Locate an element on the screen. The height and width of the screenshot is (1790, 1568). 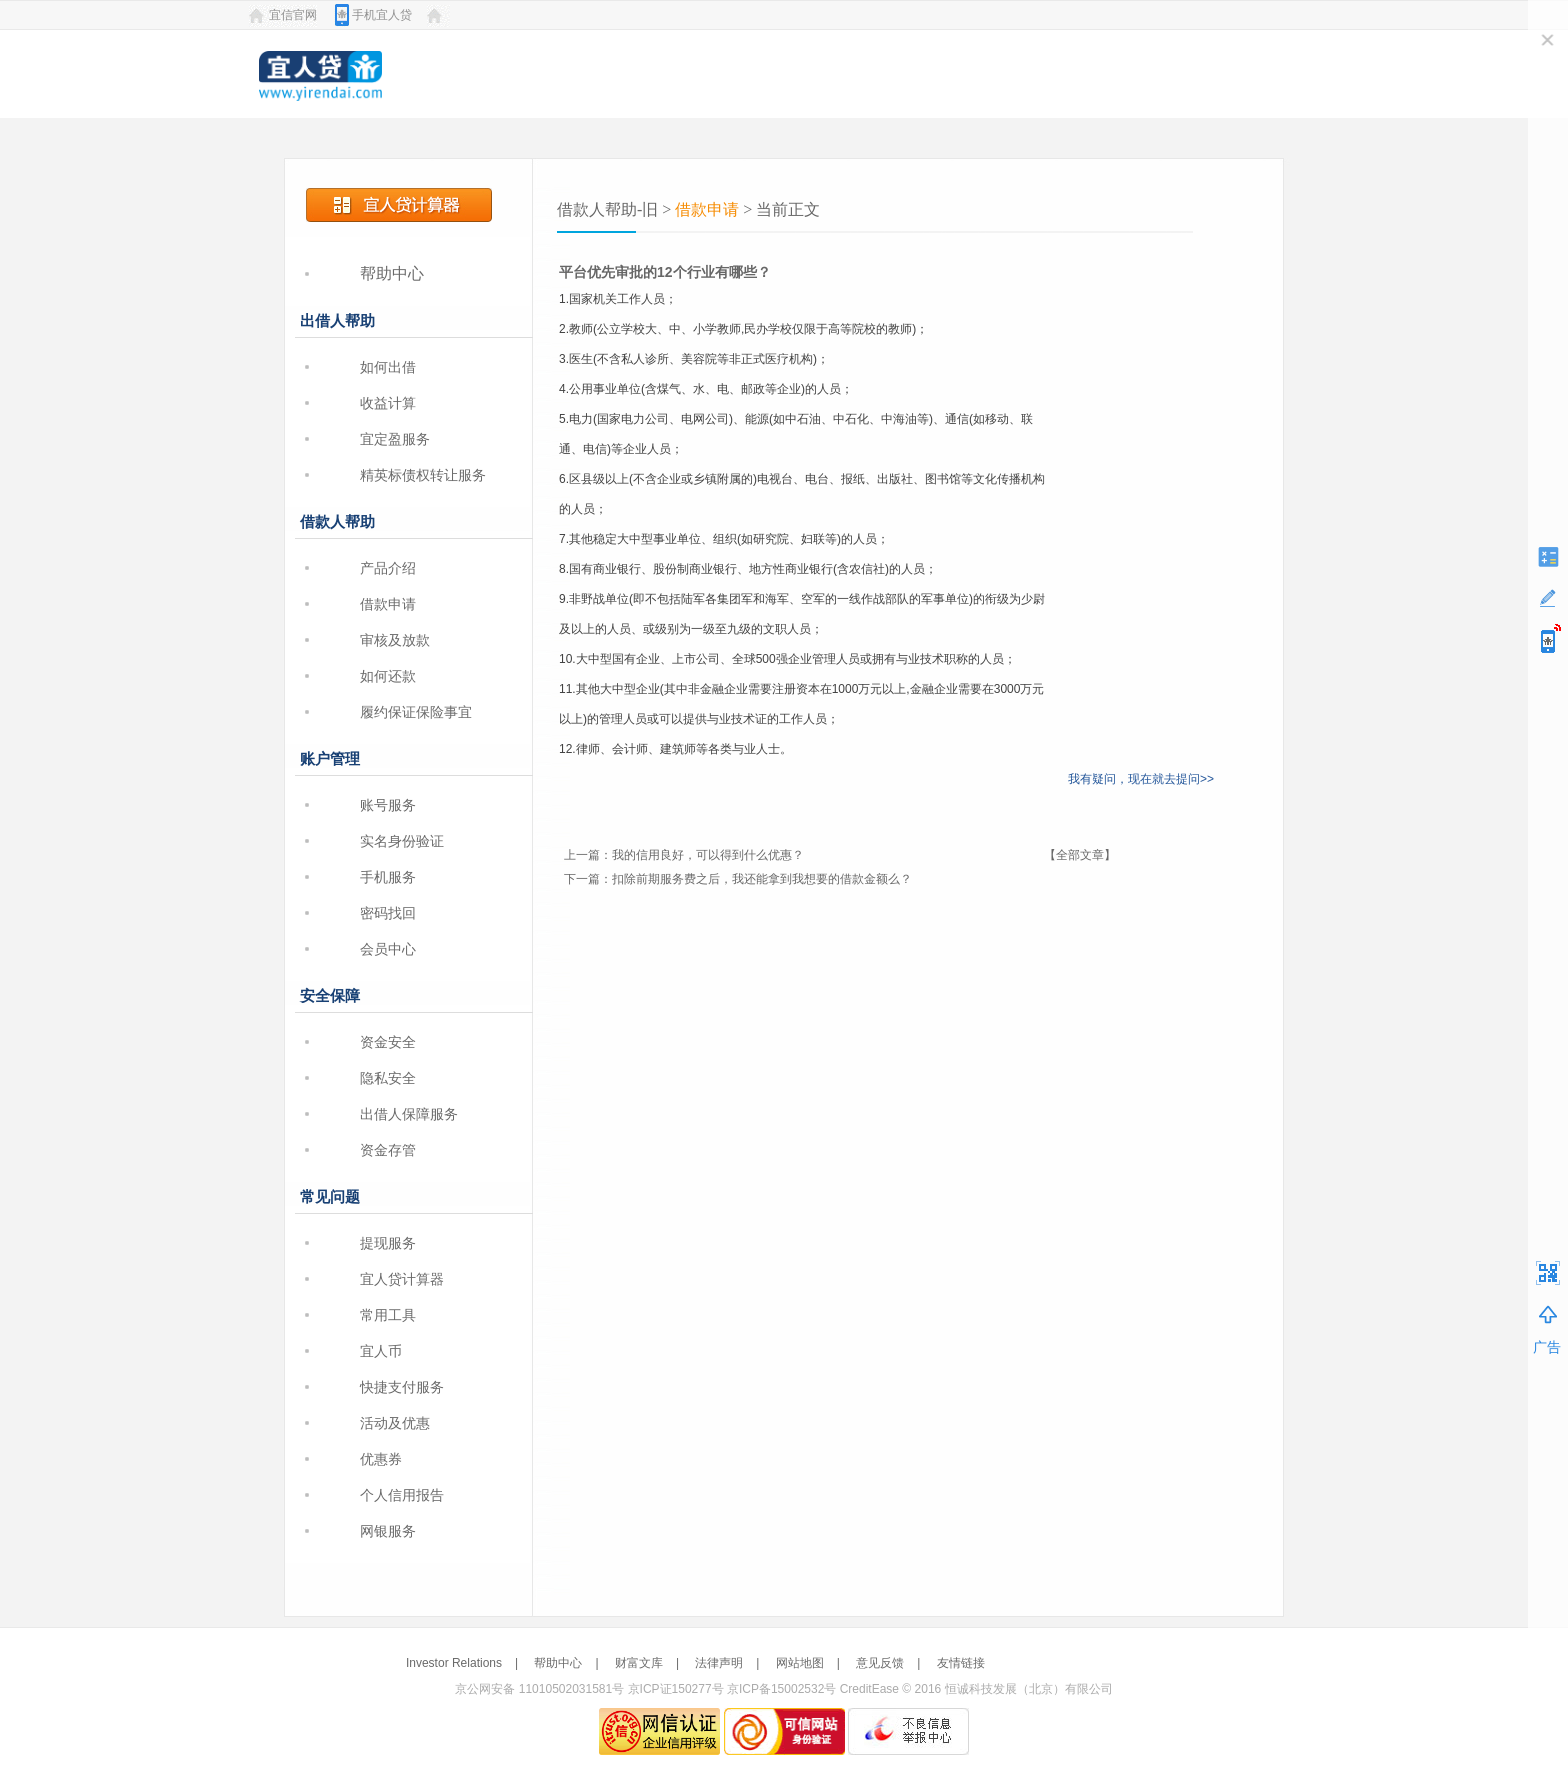
资金存管 is located at coordinates (388, 1150).